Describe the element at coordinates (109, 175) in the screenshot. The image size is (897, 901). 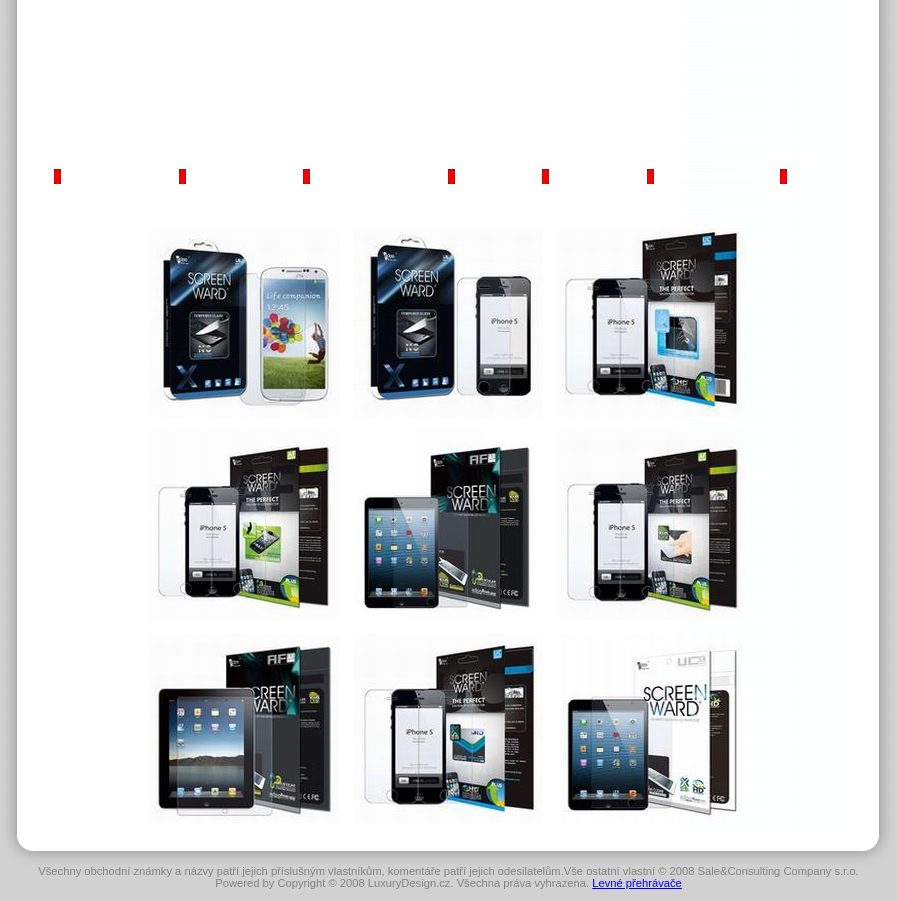
I see `Kapesní počítače` at that location.